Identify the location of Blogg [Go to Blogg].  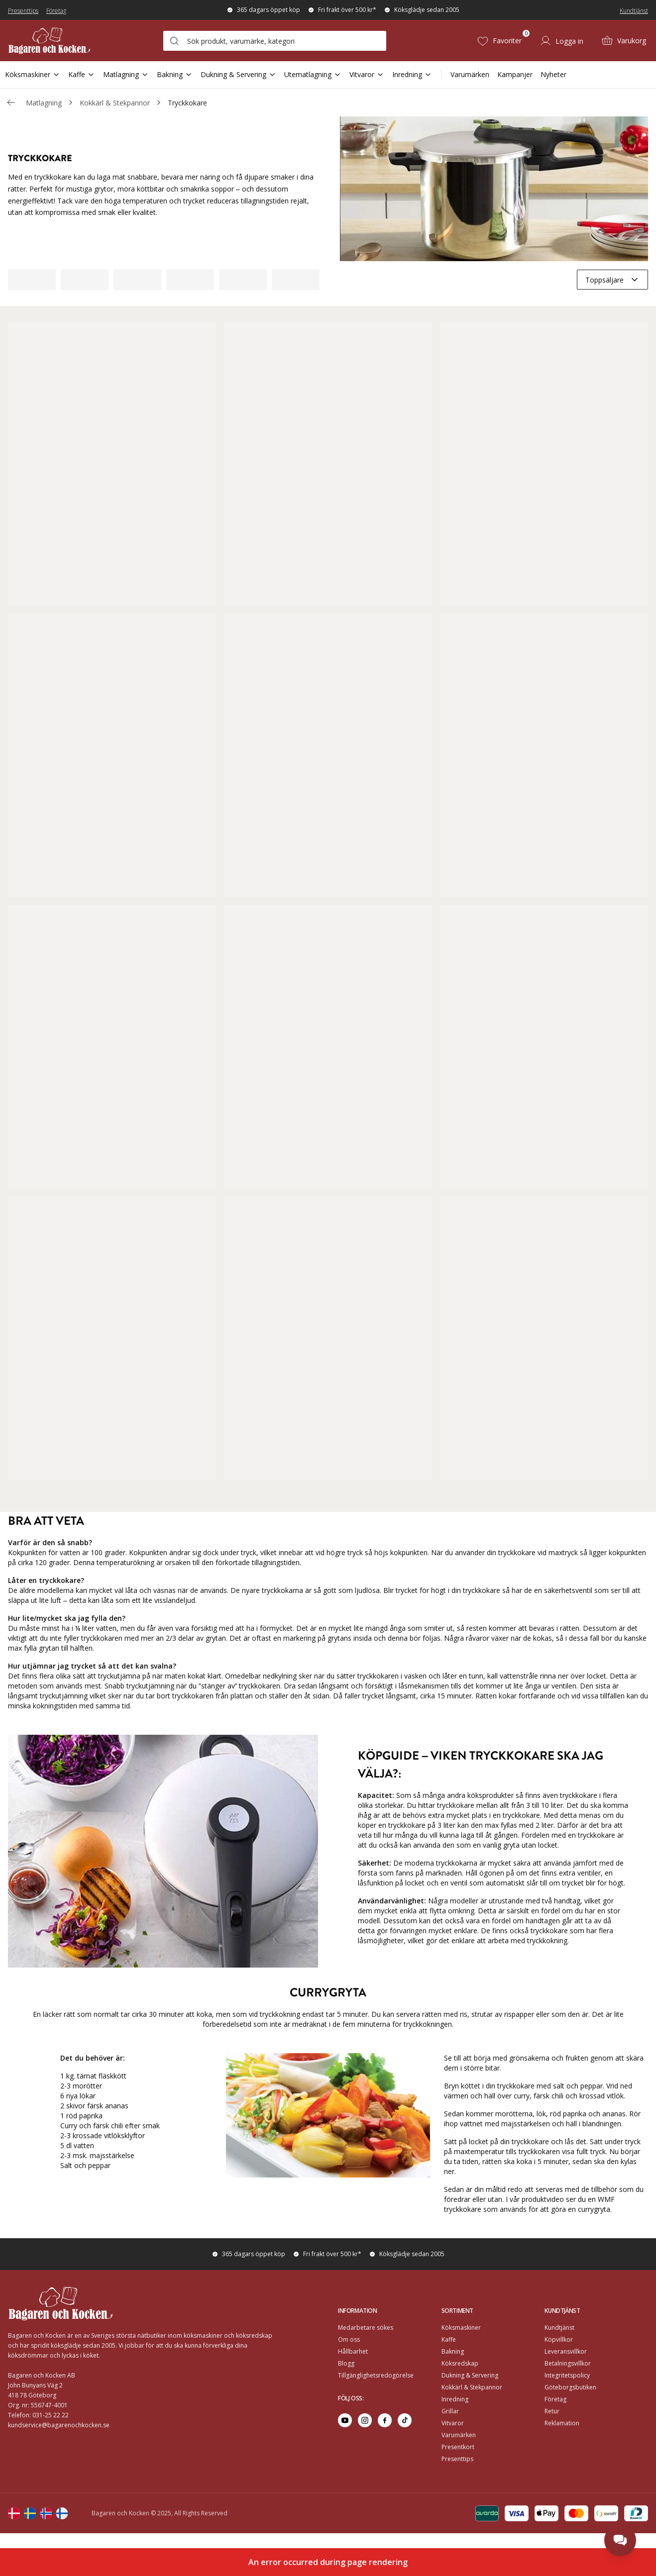
(346, 2363).